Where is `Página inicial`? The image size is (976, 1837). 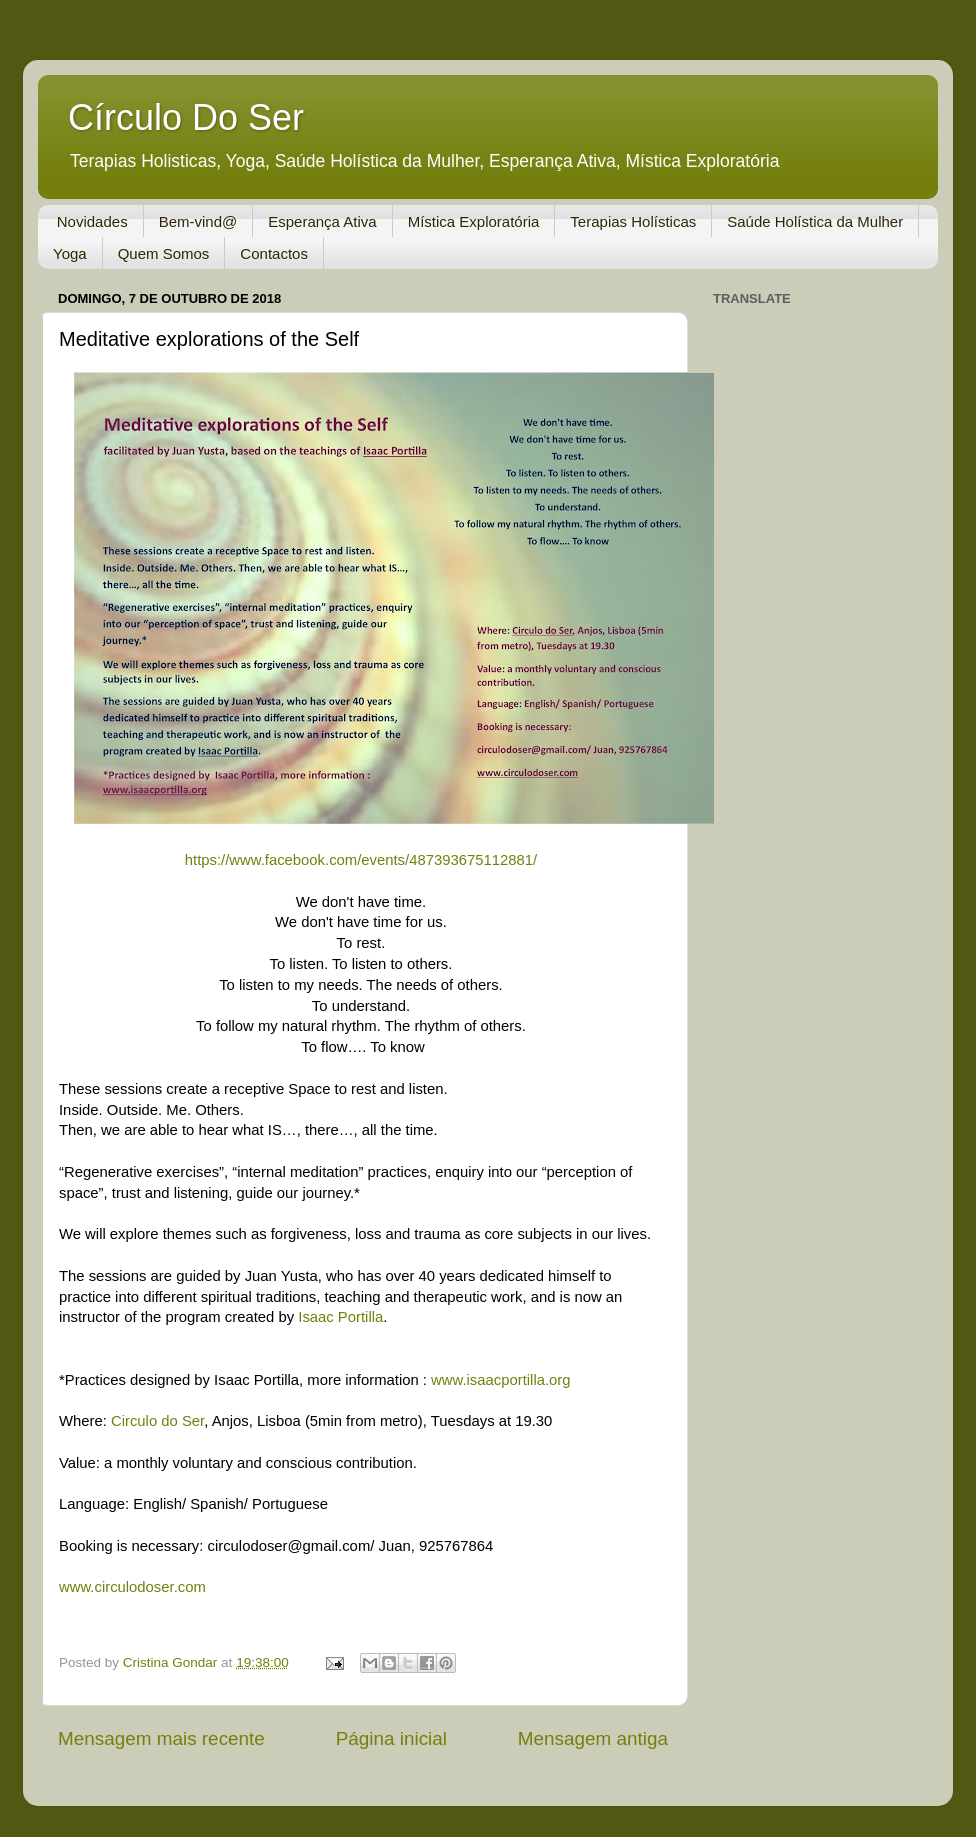 Página inicial is located at coordinates (391, 1738).